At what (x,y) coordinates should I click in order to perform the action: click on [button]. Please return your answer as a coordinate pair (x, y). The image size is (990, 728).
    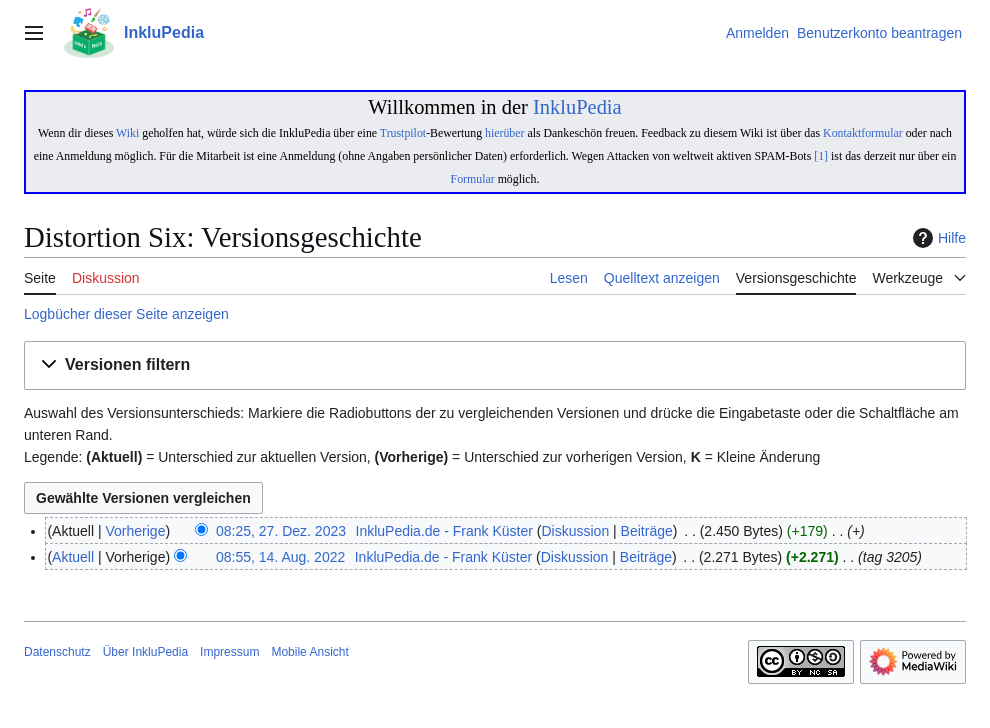
    Looking at the image, I should click on (495, 365).